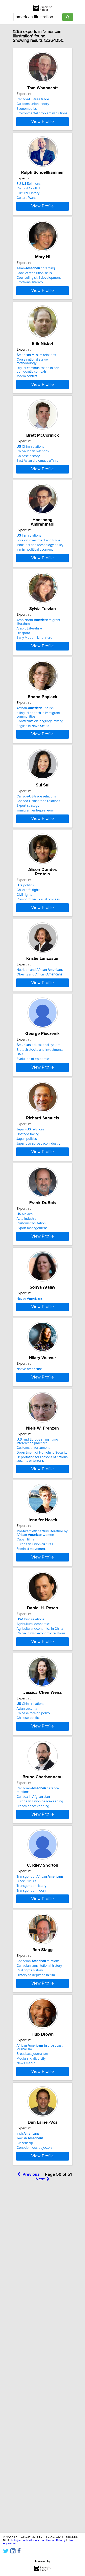 The height and width of the screenshot is (2576, 85). Describe the element at coordinates (28, 506) in the screenshot. I see `Chinese history` at that location.